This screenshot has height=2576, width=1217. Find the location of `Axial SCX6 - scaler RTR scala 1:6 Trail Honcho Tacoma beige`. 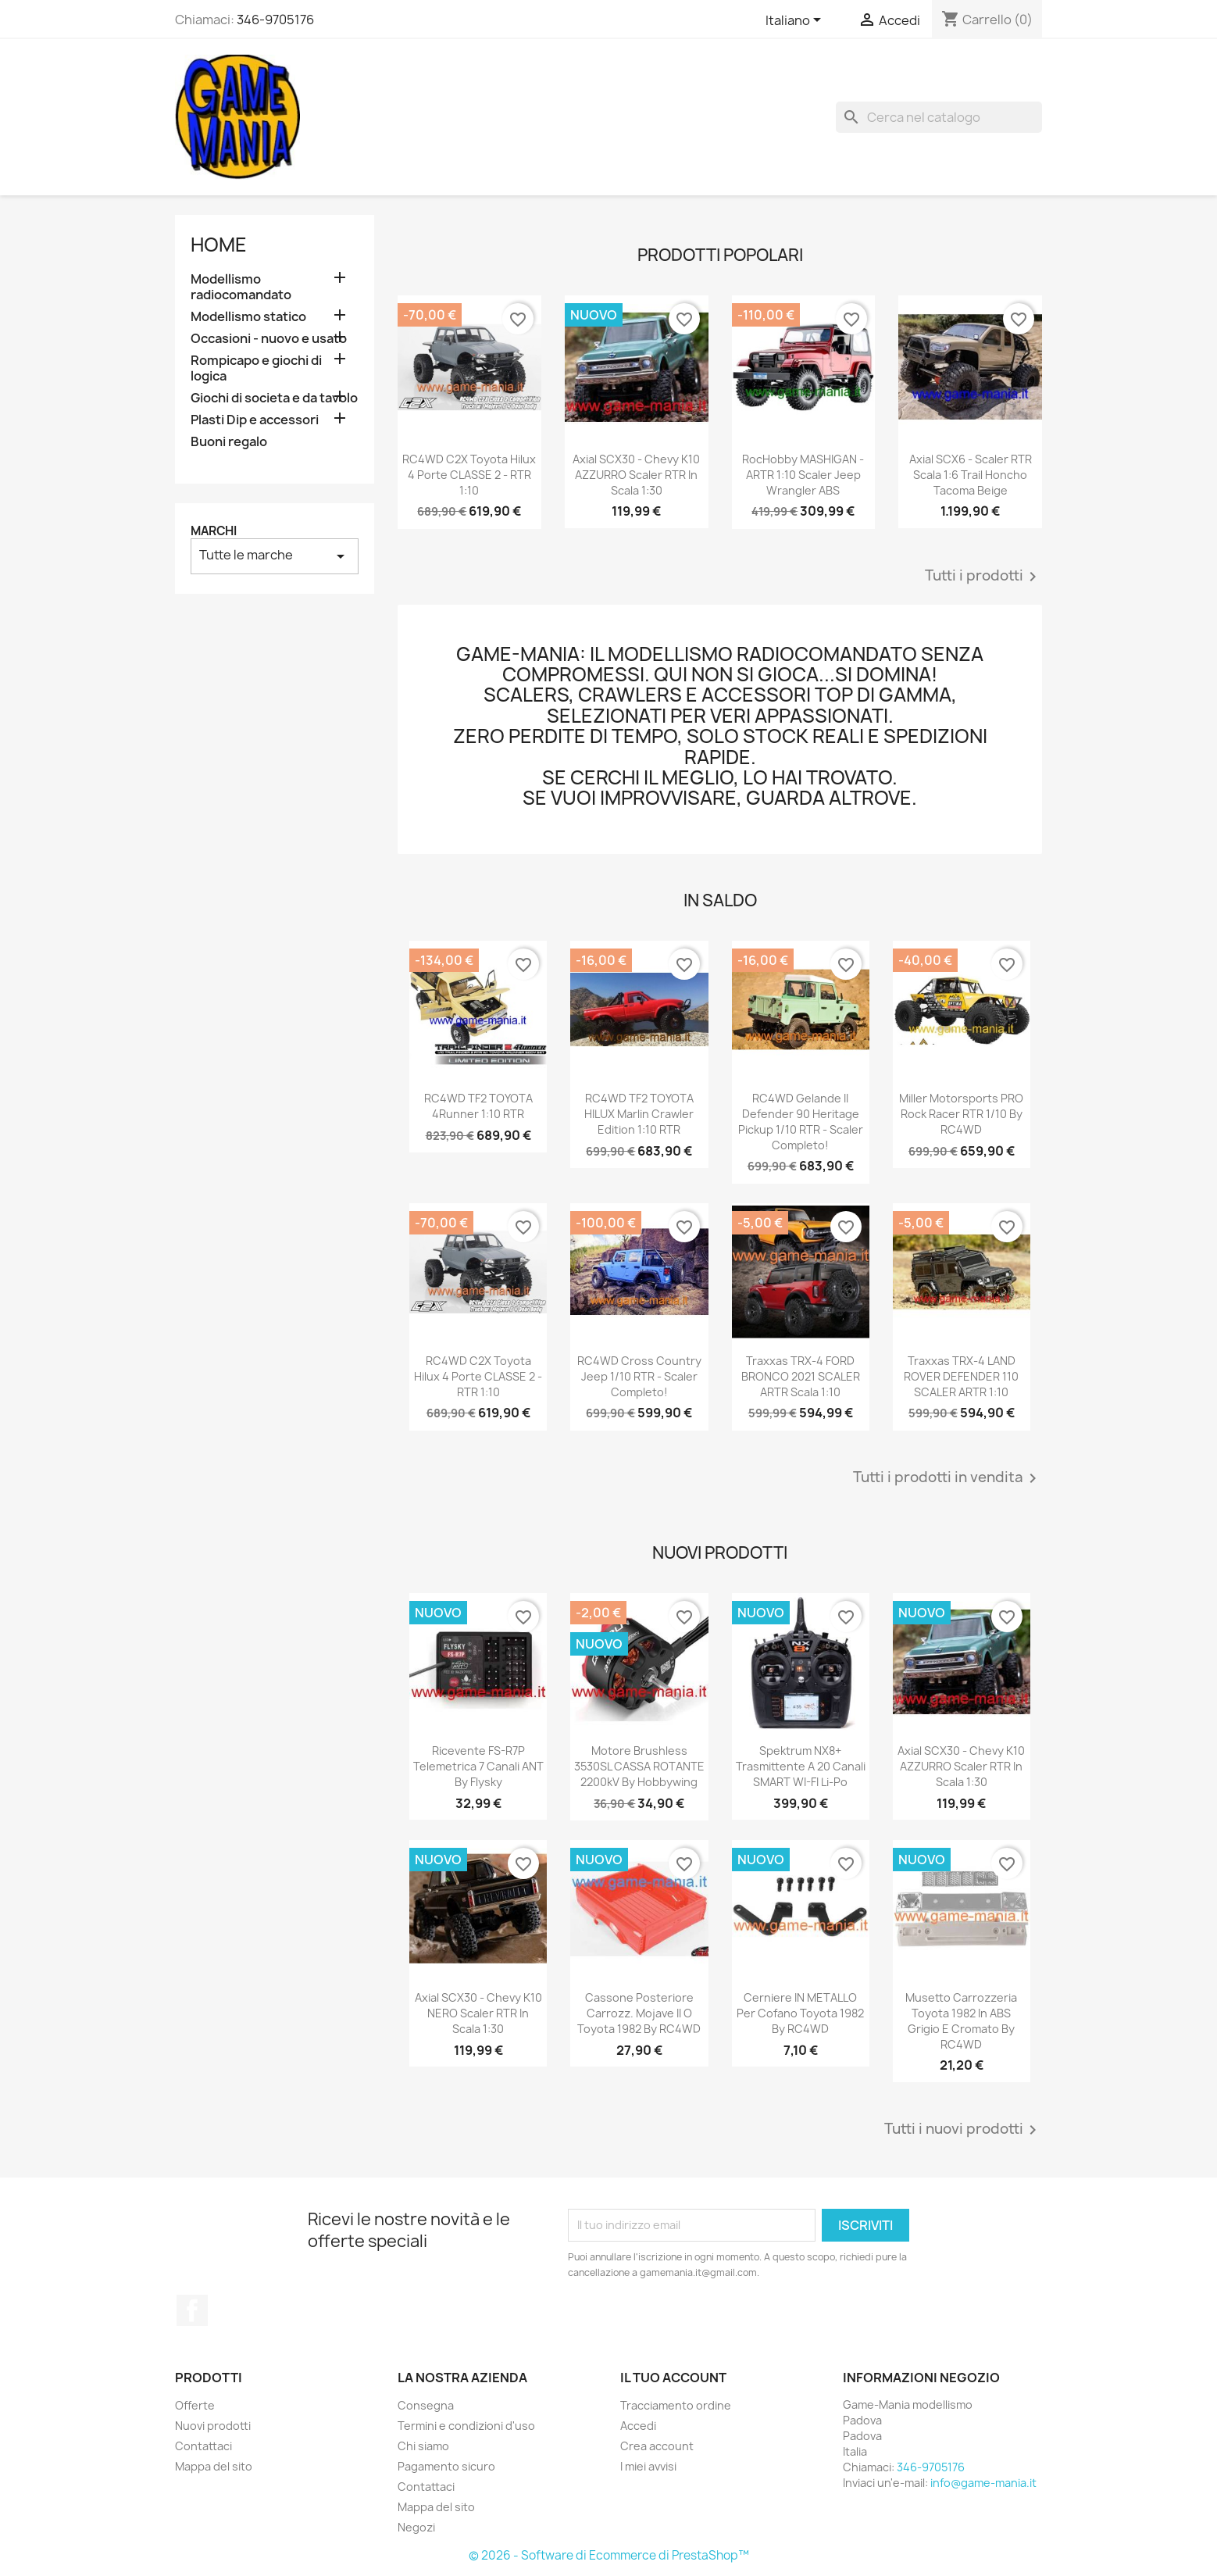

Axial SCX6 - scaler RTR scala 1:6 Trail Honcho Tacoma beige is located at coordinates (970, 475).